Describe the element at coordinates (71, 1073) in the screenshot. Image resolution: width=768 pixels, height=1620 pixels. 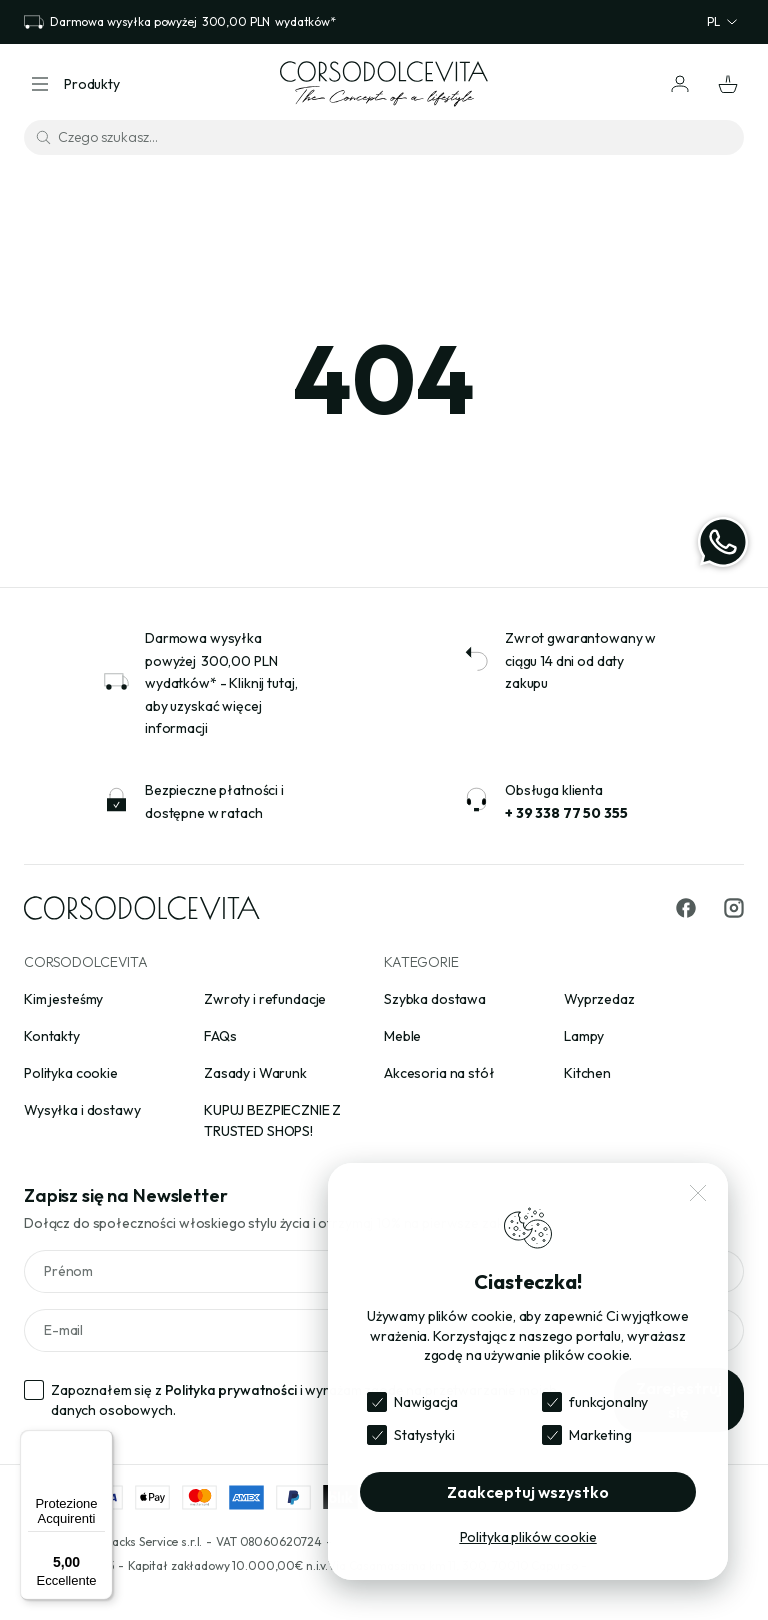
I see `Polityka cookie` at that location.